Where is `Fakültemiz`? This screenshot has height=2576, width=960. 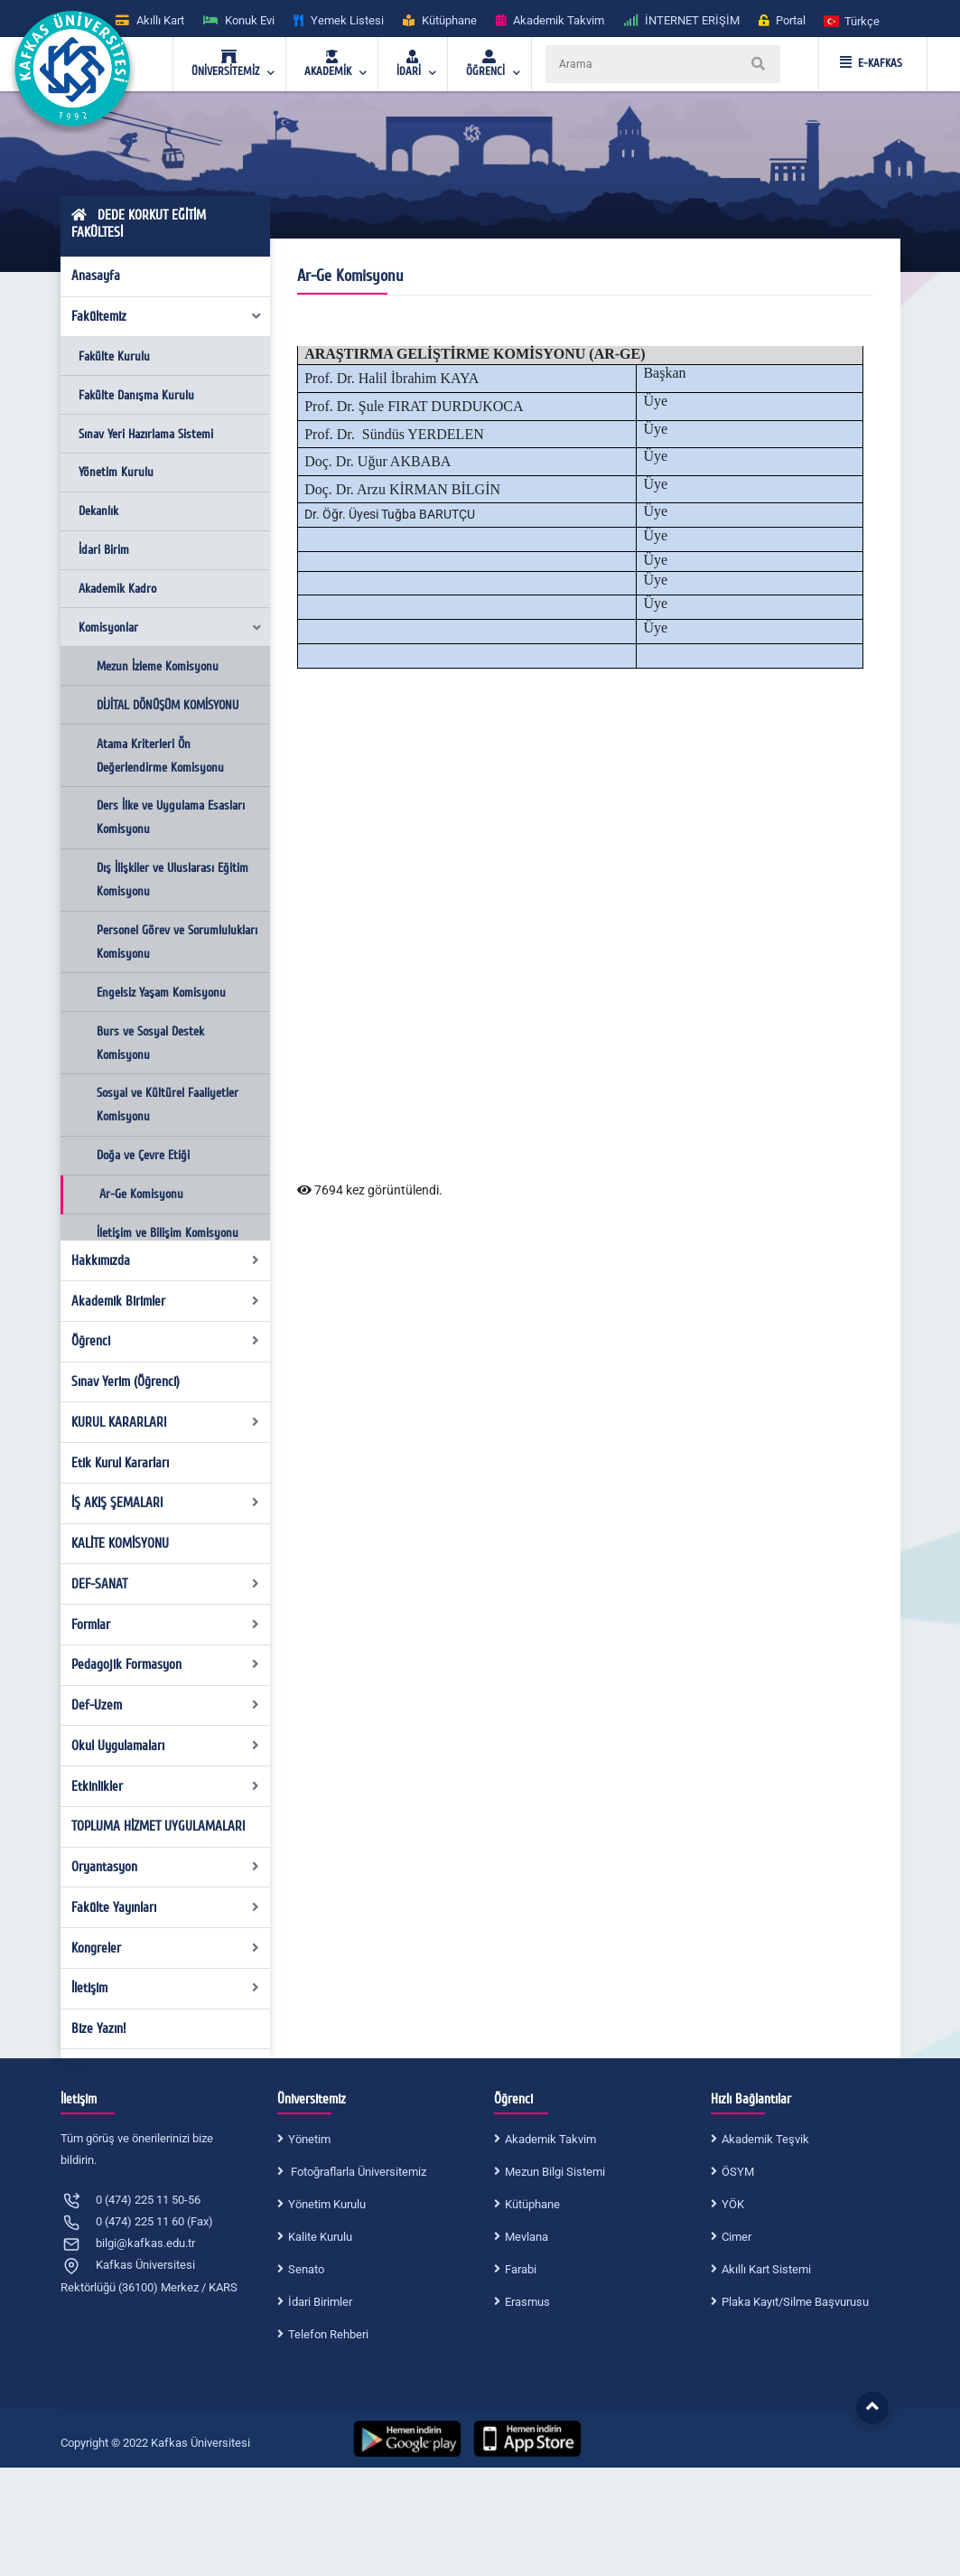
Fakültemiz is located at coordinates (166, 316).